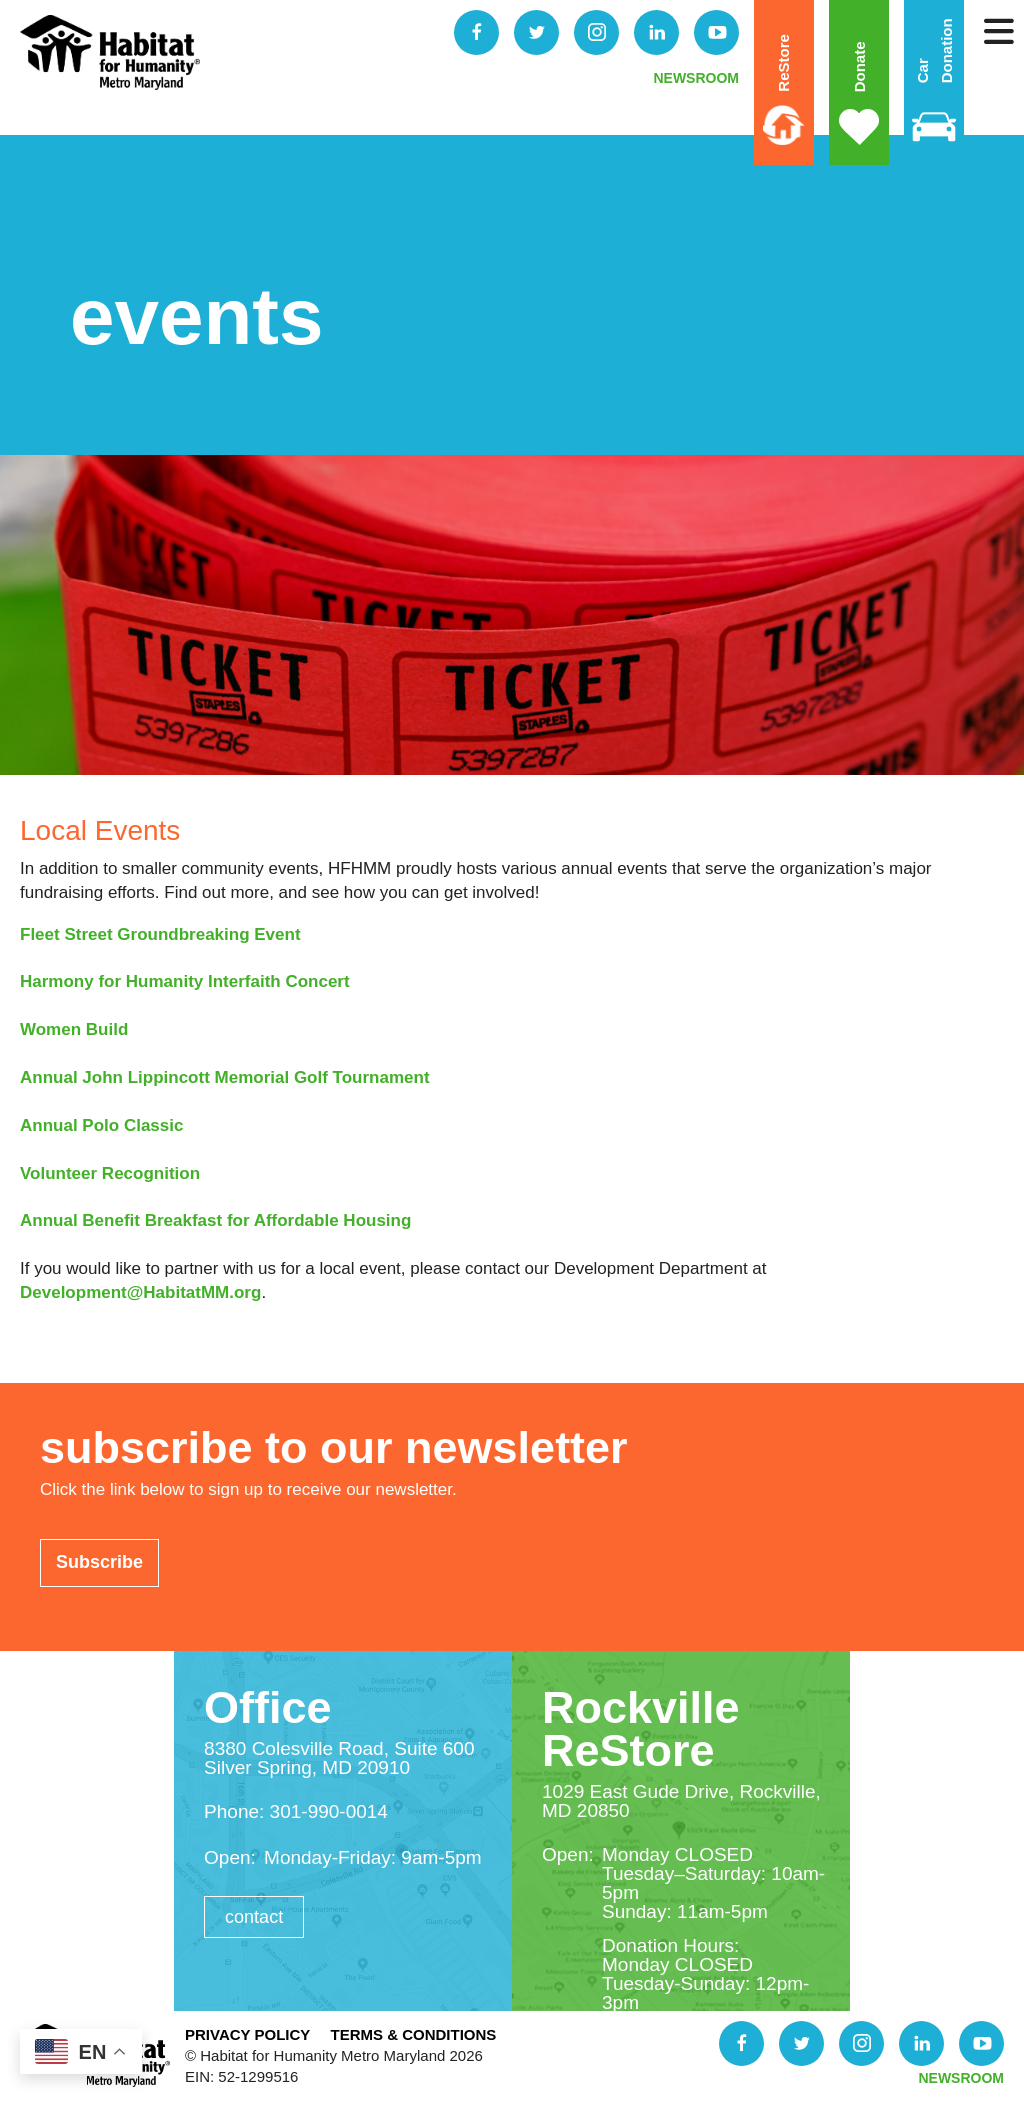 This screenshot has width=1024, height=2101. I want to click on Volunteer Recognition, so click(110, 1173).